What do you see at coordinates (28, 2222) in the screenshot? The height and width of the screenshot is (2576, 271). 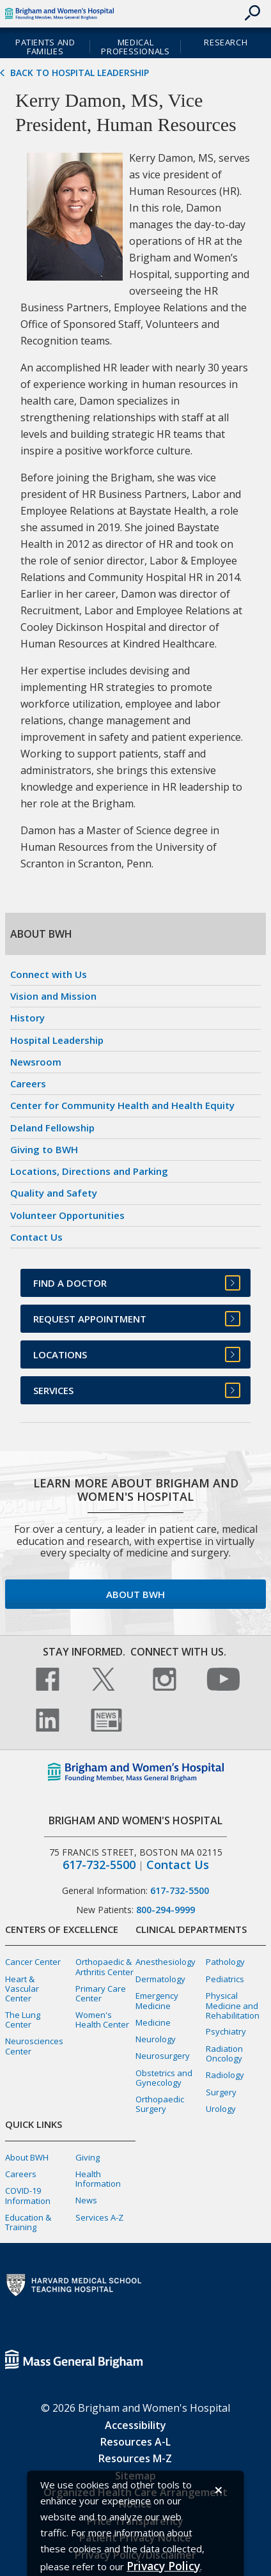 I see `Education & Training` at bounding box center [28, 2222].